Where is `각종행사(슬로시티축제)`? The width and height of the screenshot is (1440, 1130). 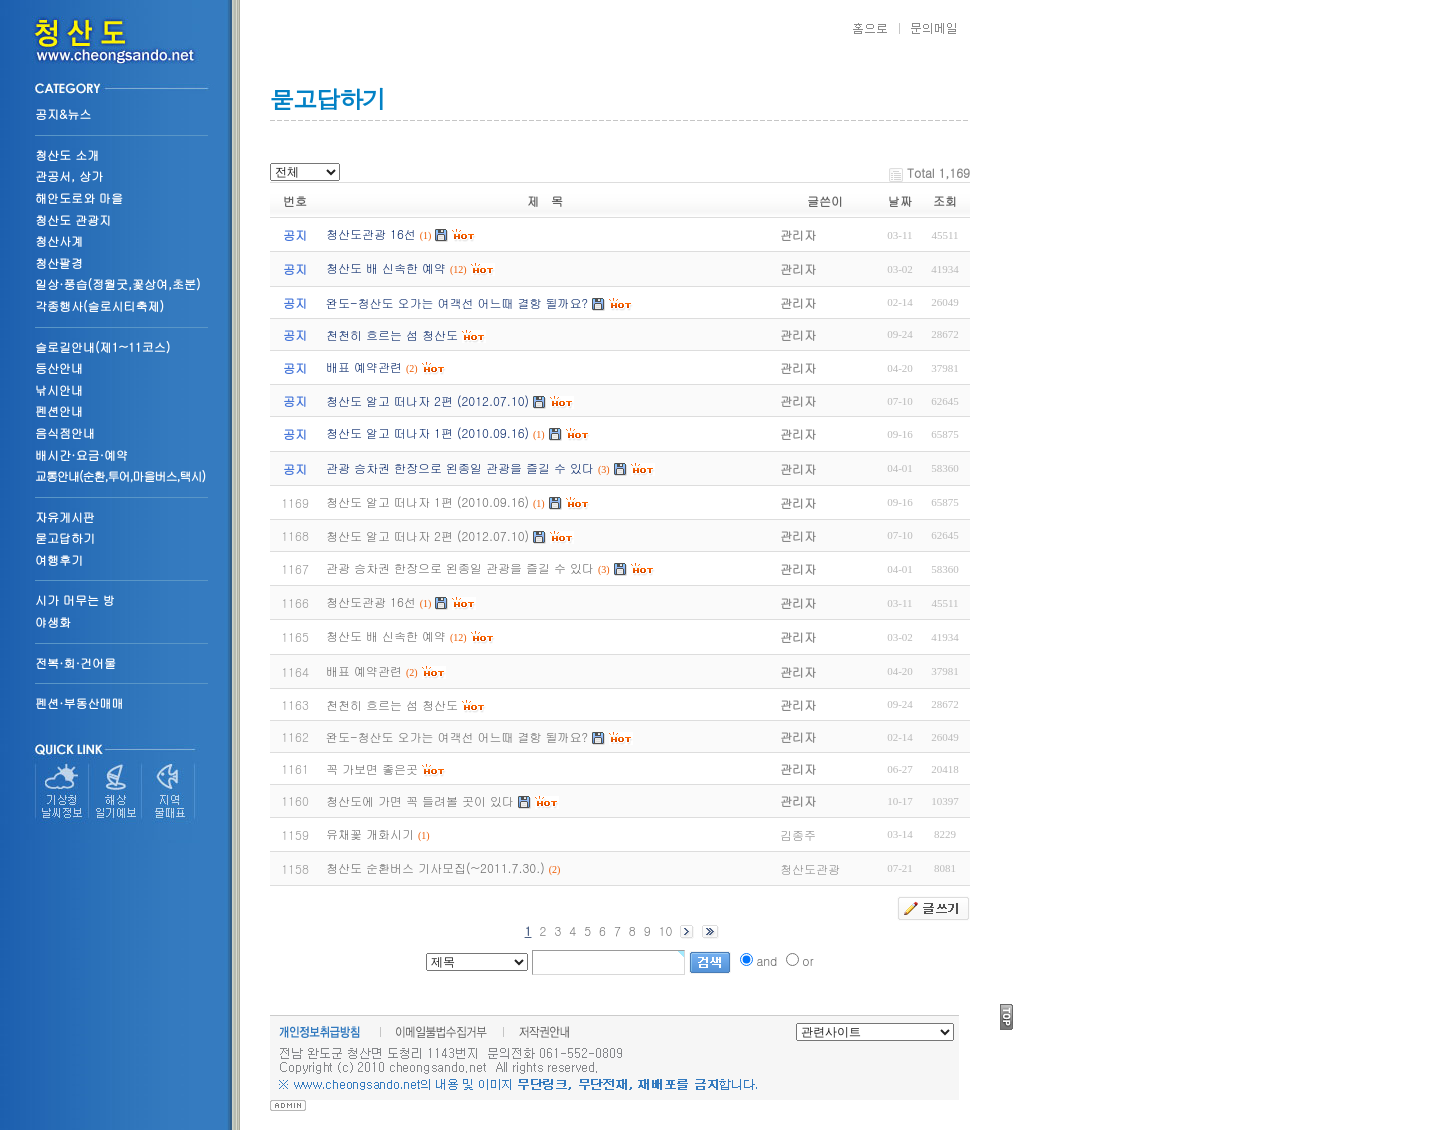 각종행사(슬로시티축제) is located at coordinates (99, 305).